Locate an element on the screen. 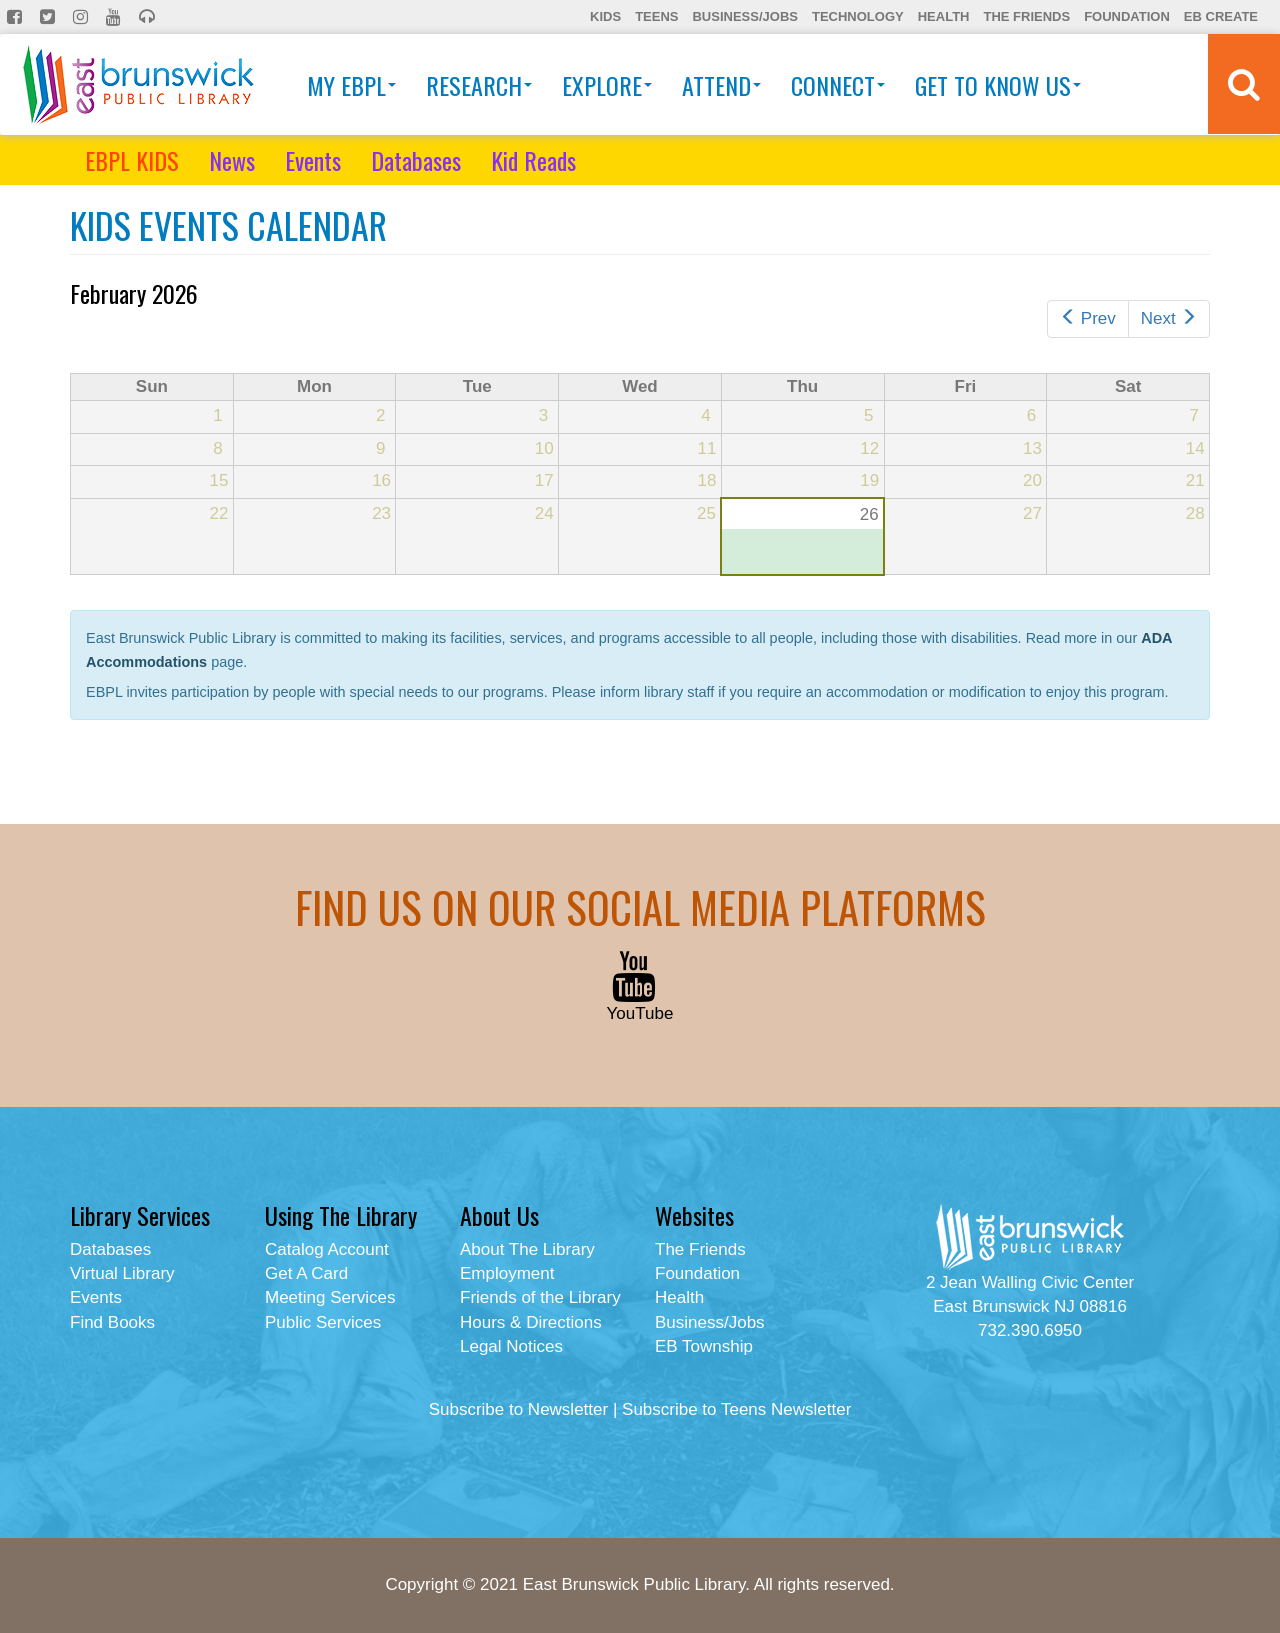 This screenshot has width=1280, height=1633. Attend is located at coordinates (721, 85).